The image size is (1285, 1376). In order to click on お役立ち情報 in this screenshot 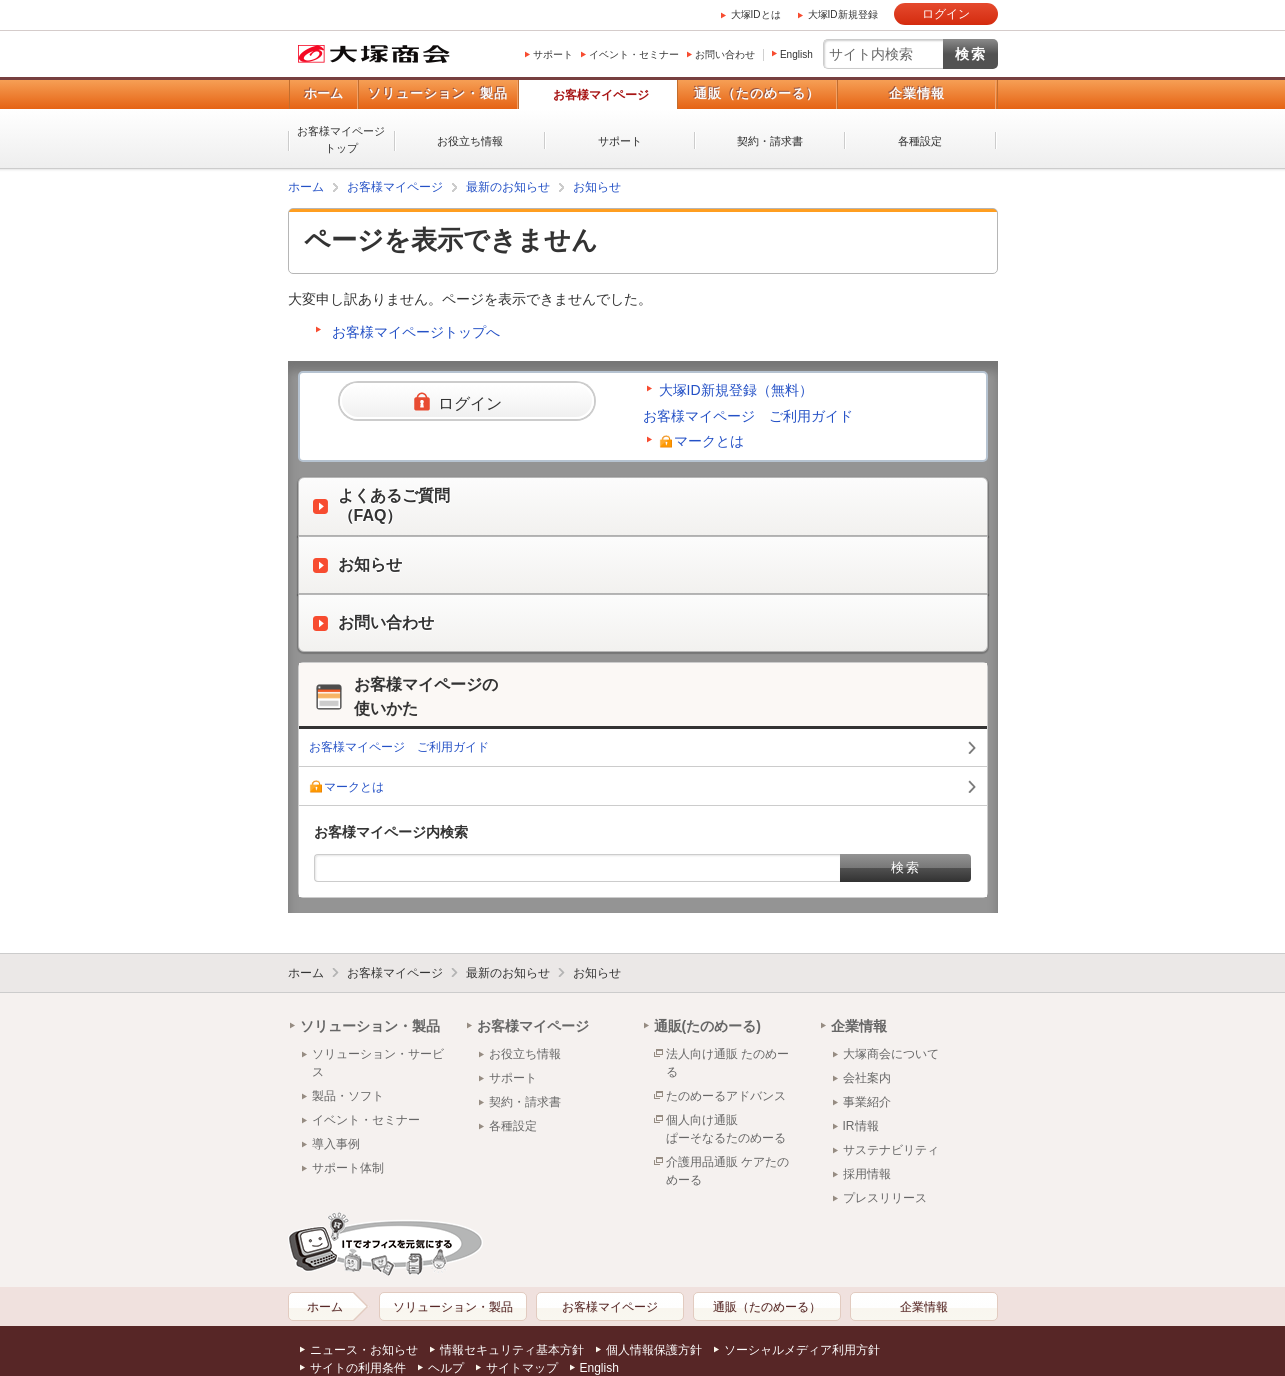, I will do `click(470, 141)`.